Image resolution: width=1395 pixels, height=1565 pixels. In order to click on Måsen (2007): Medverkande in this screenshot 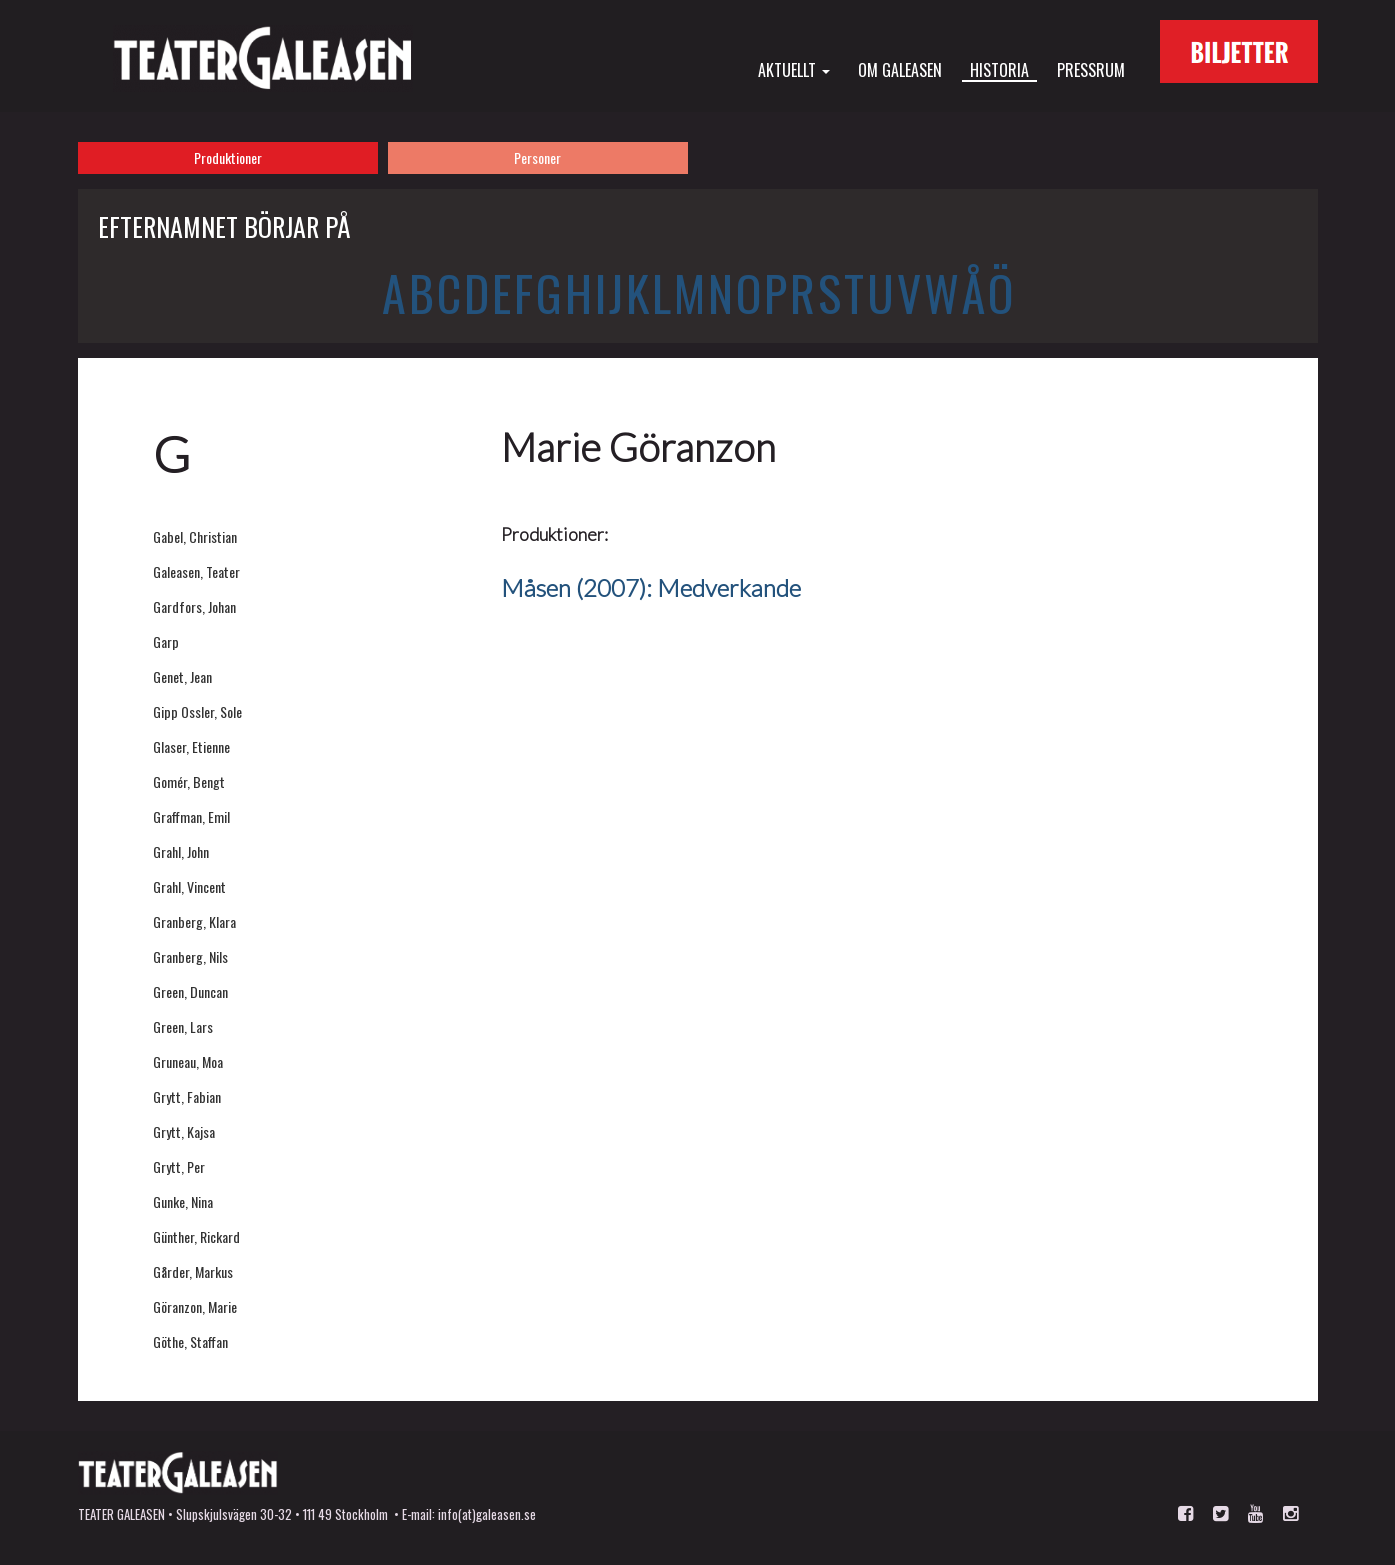, I will do `click(651, 587)`.